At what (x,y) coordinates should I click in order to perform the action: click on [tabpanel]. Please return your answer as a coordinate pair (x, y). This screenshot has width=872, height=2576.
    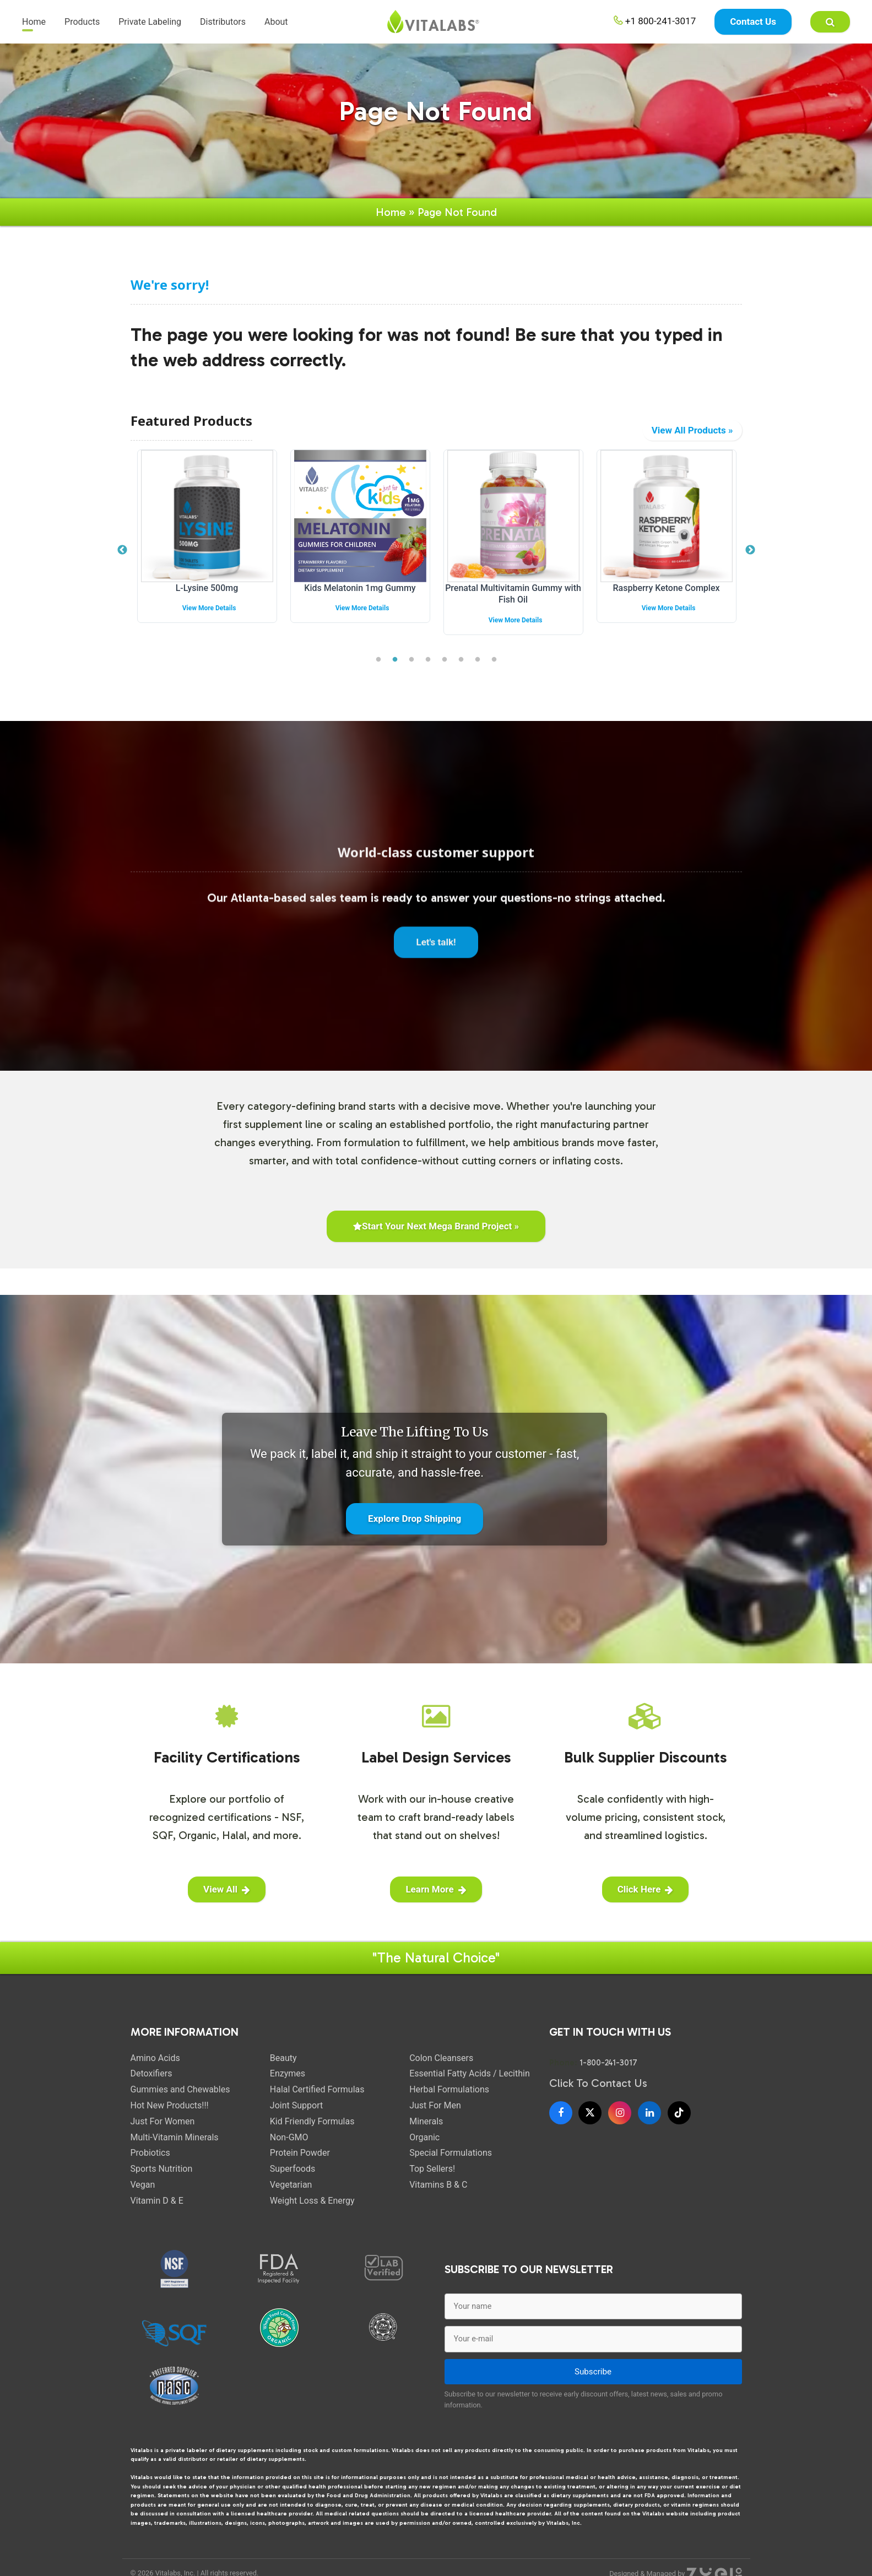
    Looking at the image, I should click on (261, 555).